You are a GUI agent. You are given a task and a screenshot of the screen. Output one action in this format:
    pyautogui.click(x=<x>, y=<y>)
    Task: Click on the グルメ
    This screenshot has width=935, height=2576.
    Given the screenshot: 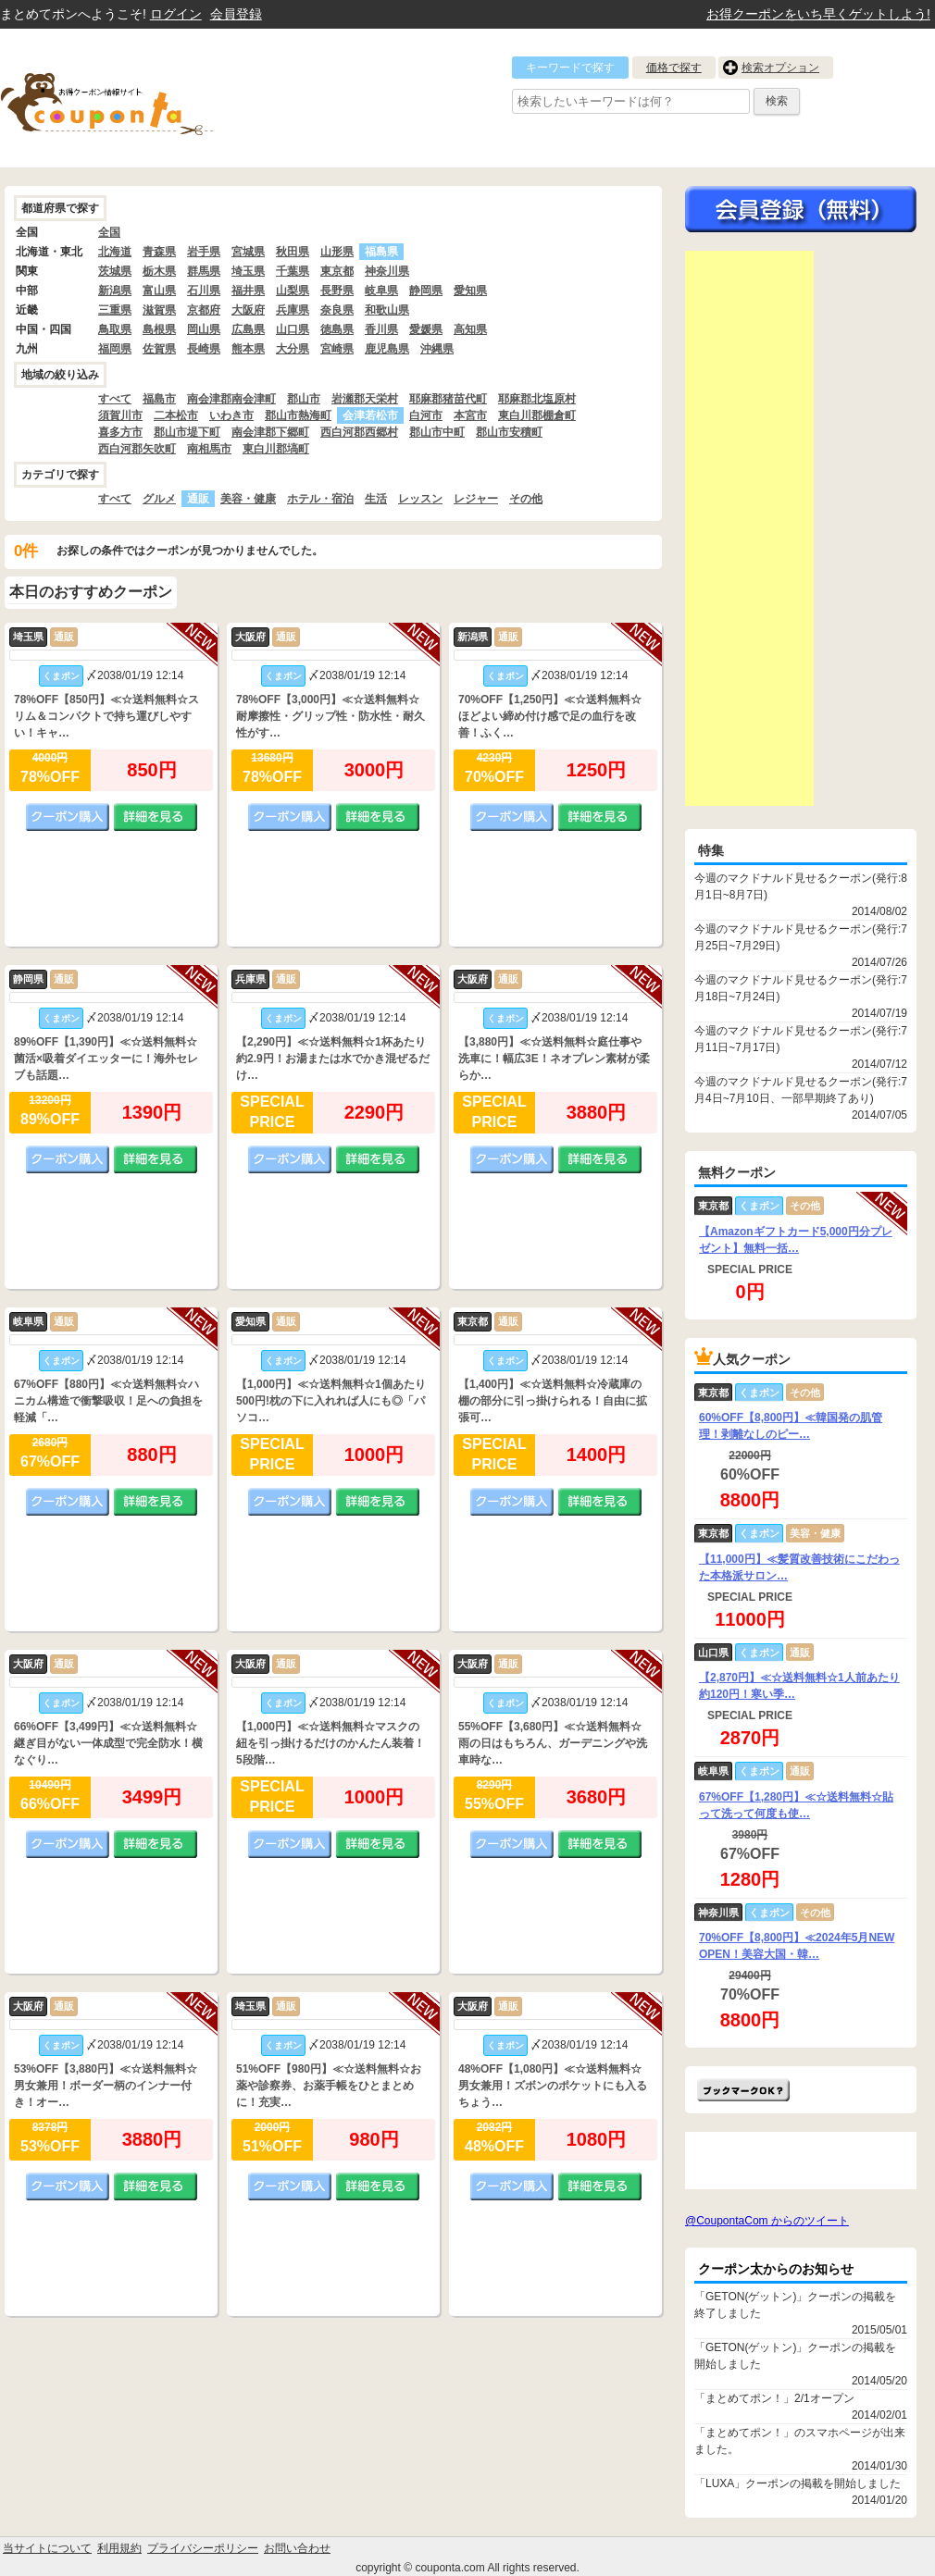 What is the action you would take?
    pyautogui.click(x=159, y=498)
    